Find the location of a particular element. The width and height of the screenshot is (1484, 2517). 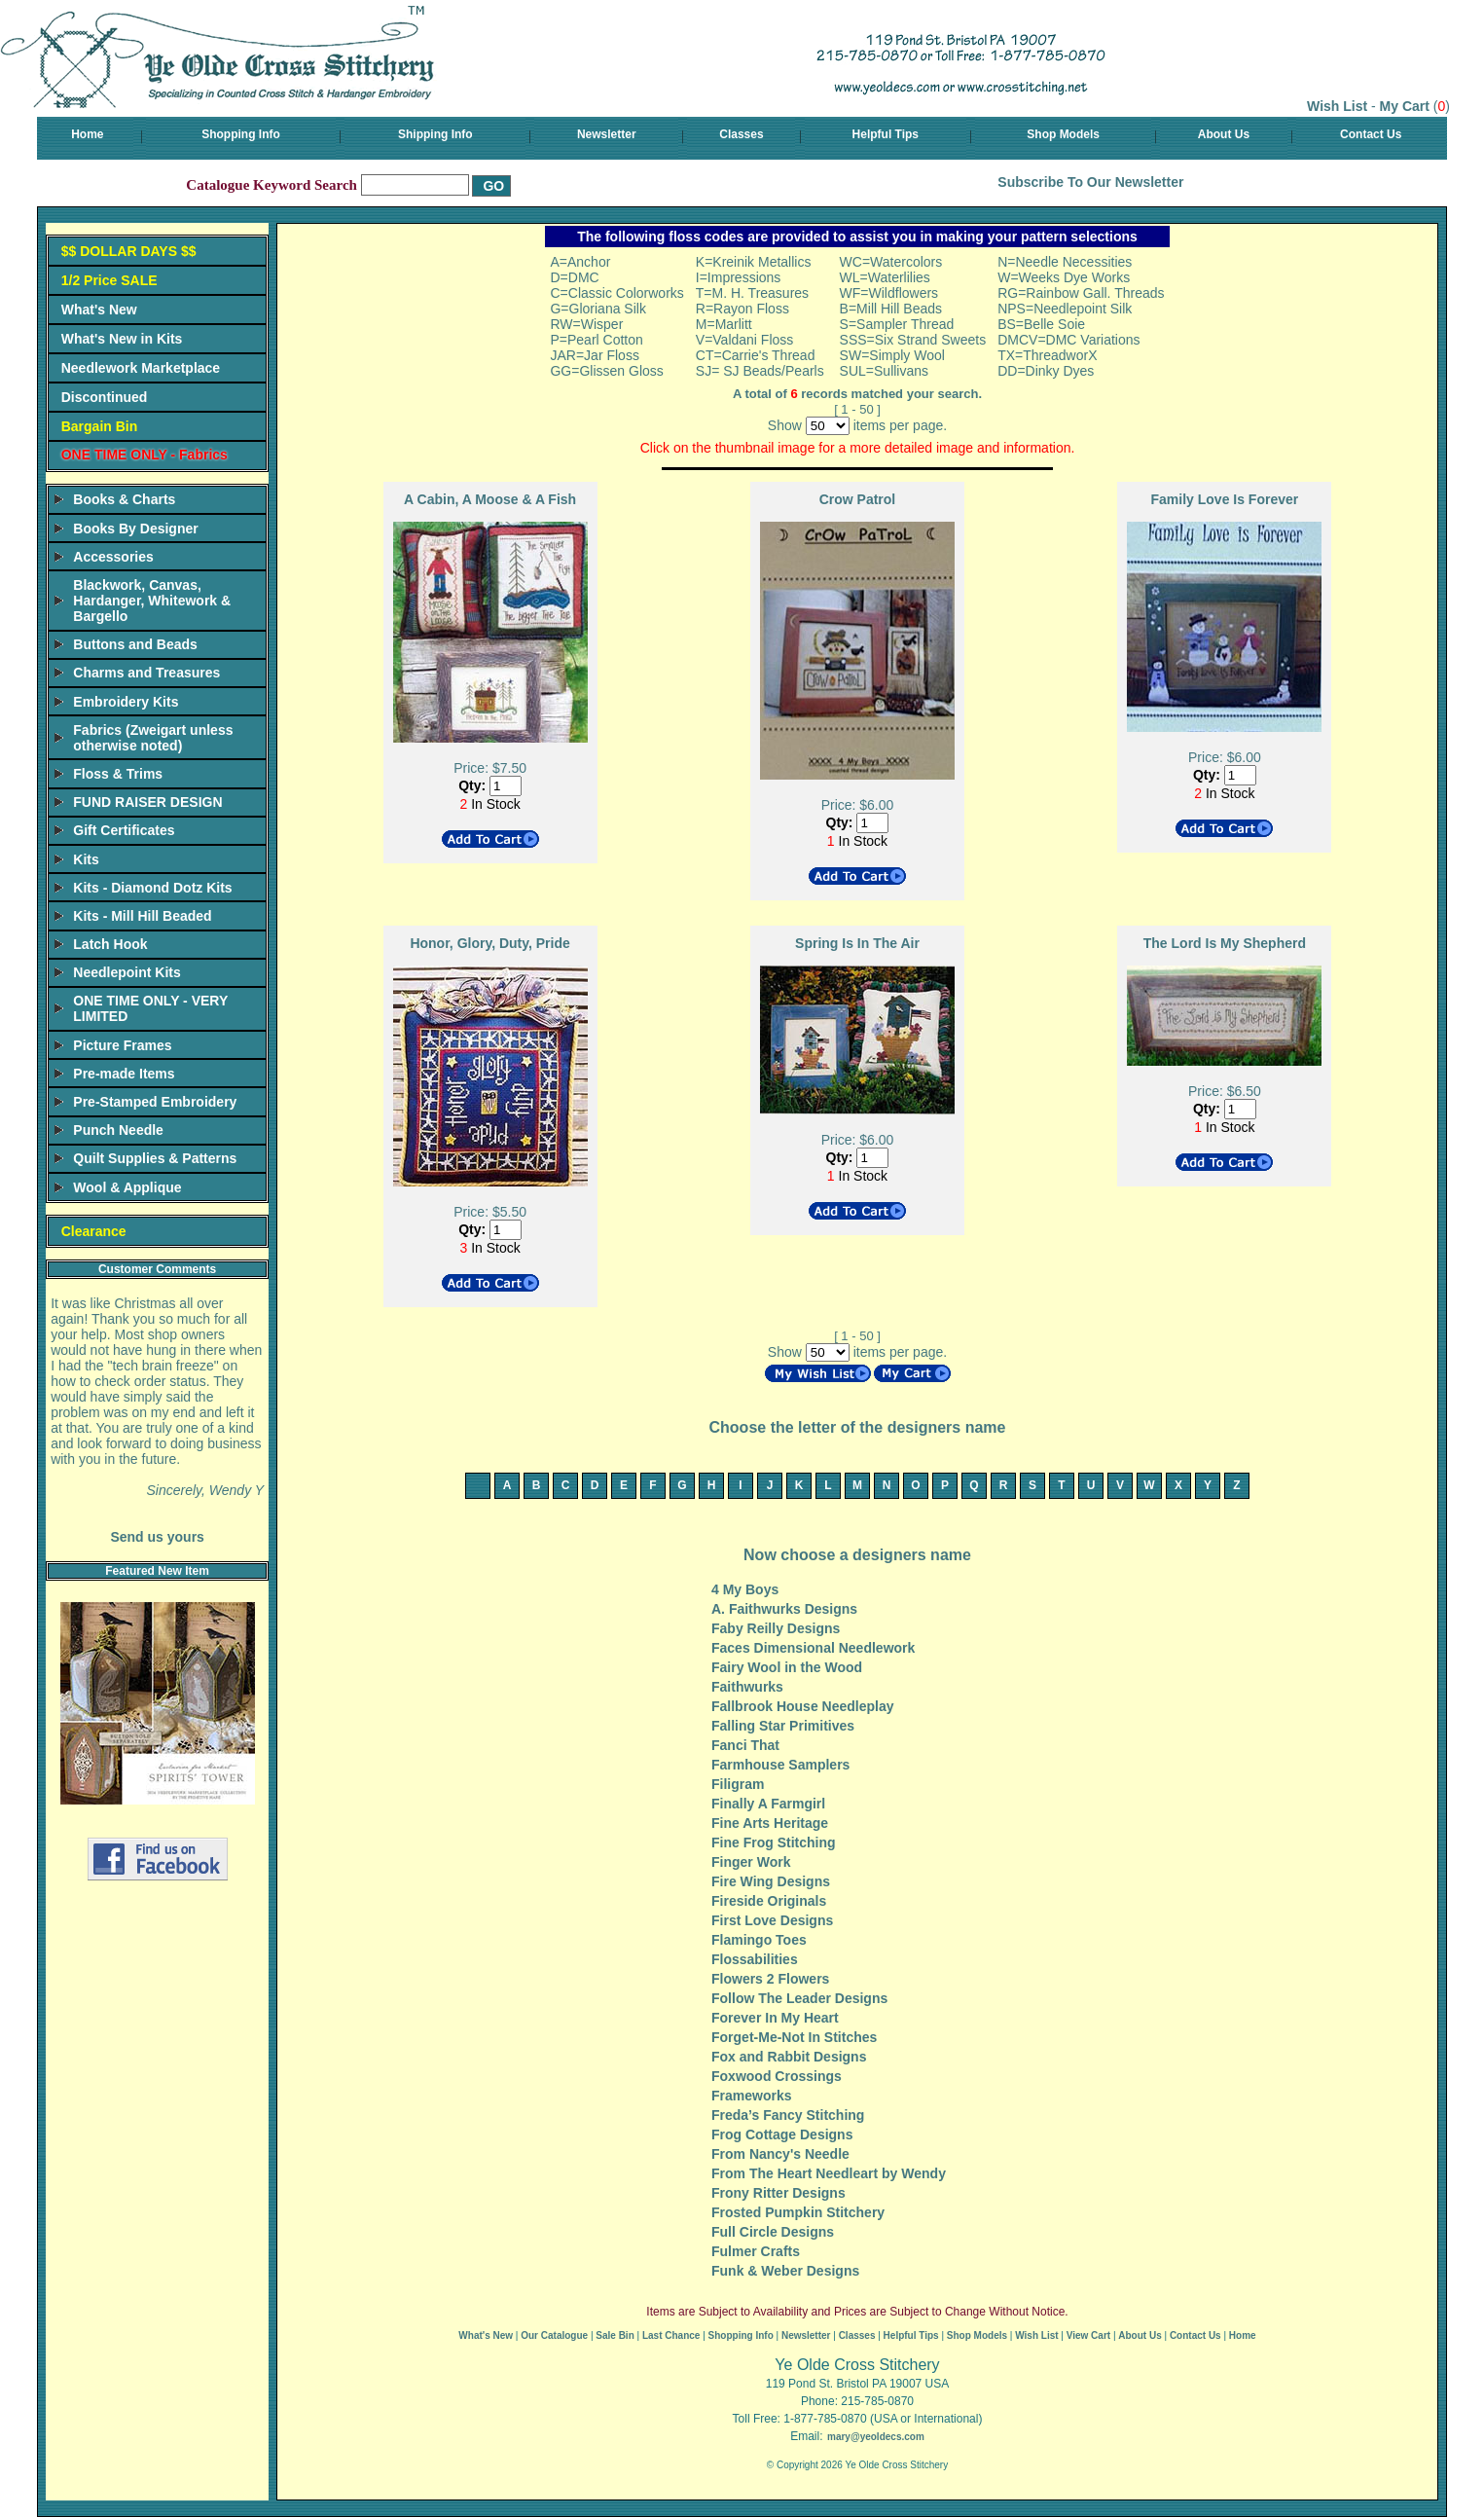

Books & Charts is located at coordinates (124, 499).